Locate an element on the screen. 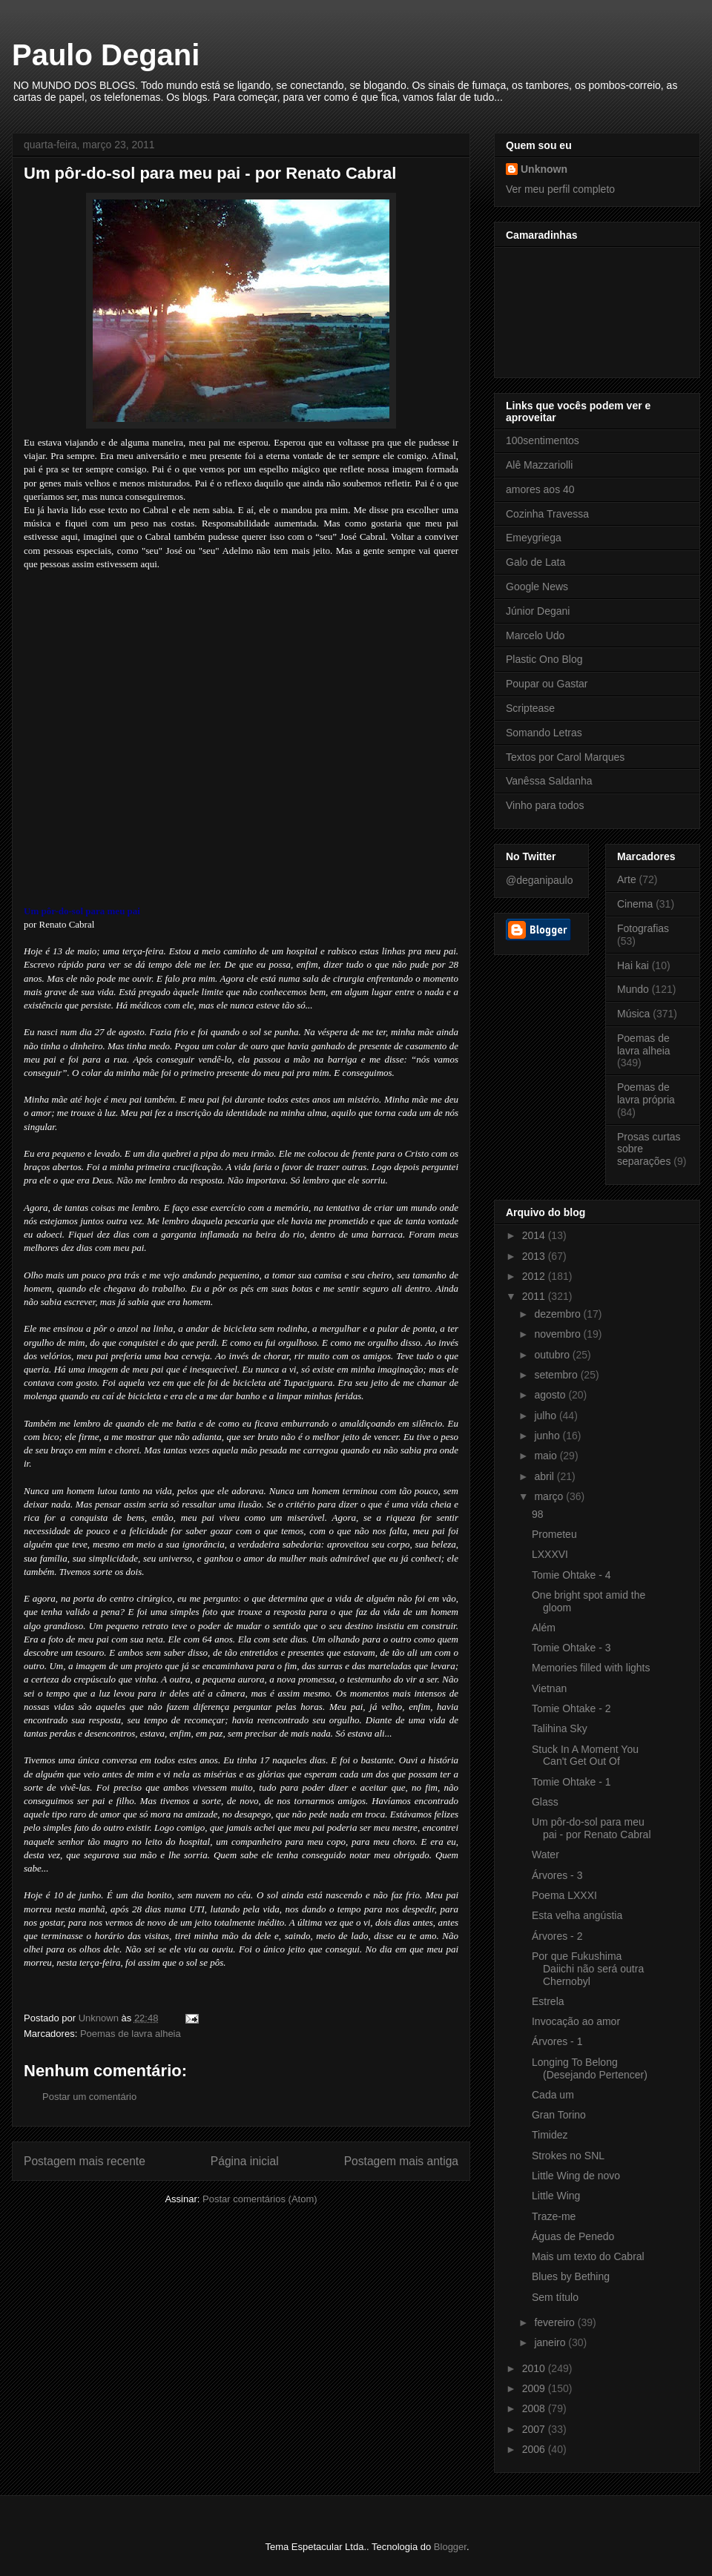 The image size is (712, 2576). Hai kai is located at coordinates (633, 965).